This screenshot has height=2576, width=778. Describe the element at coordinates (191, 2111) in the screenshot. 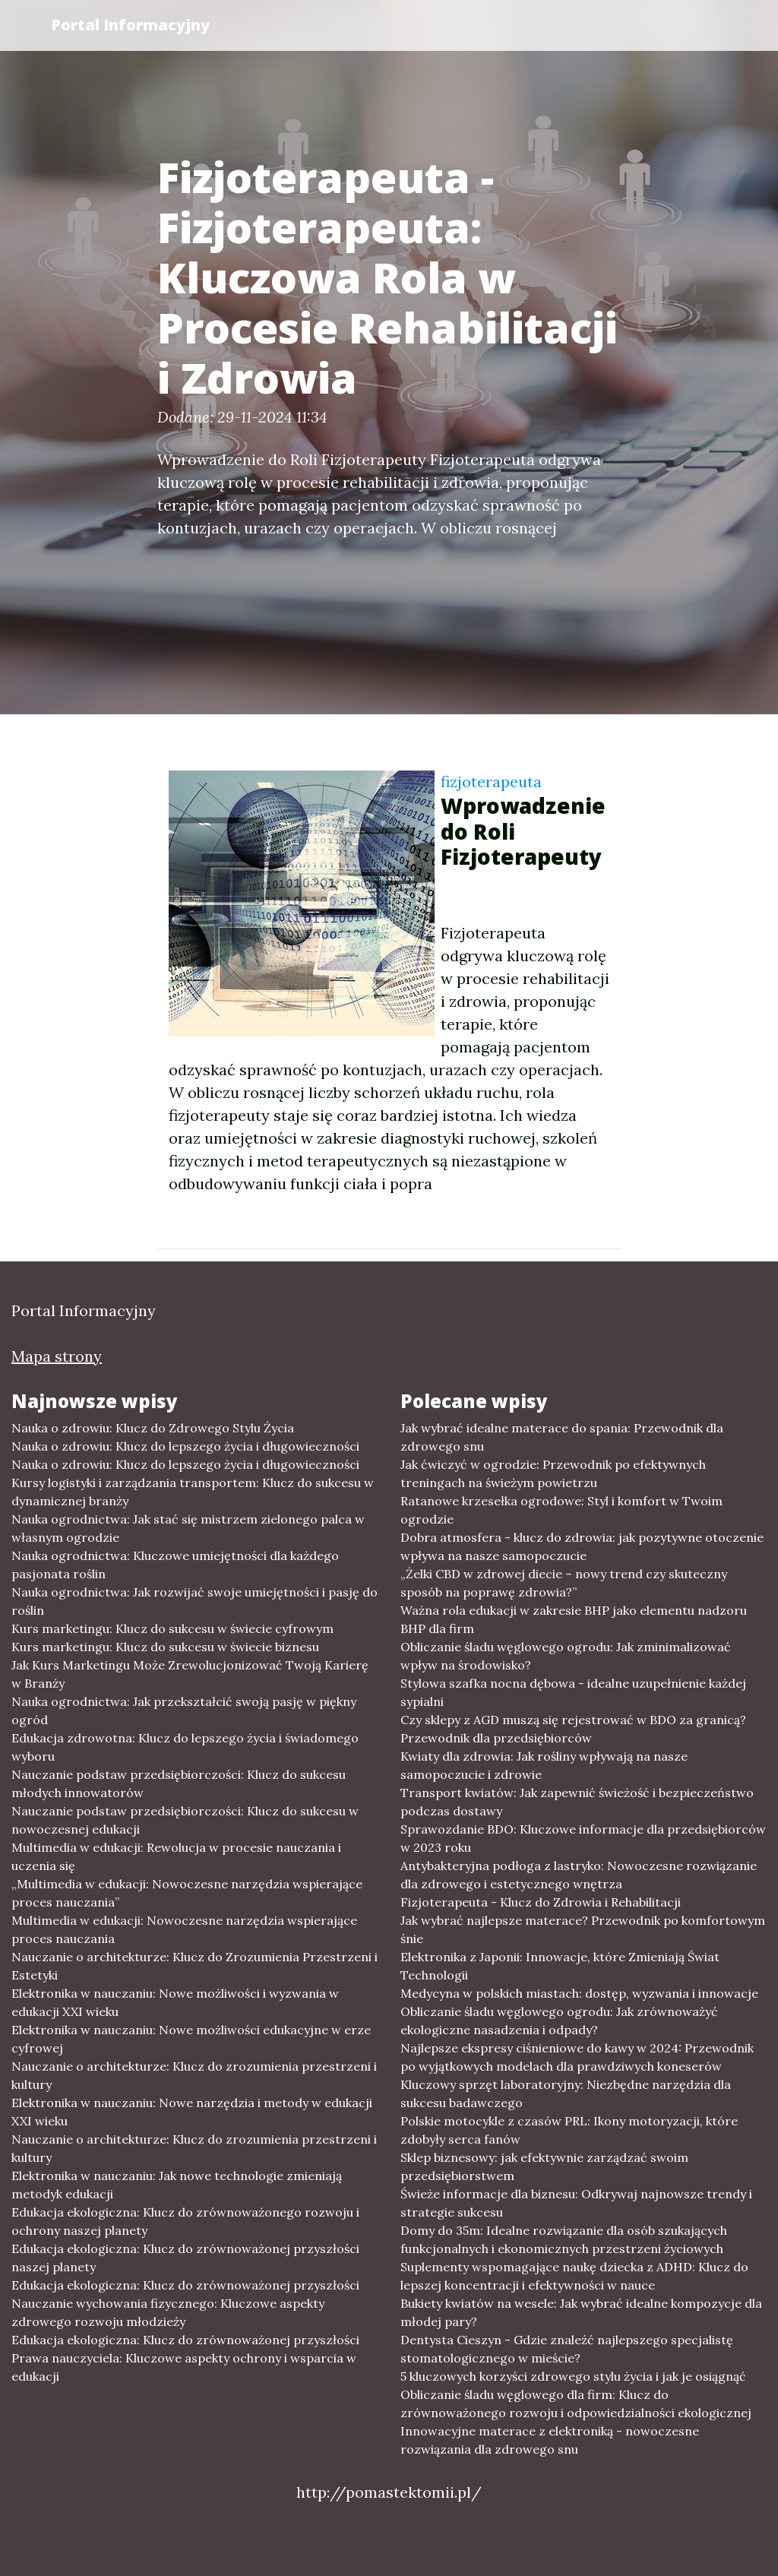

I see `Elektronika w nauczaniu: Nowe narzędzia i metody w edukacji XXI wieku` at that location.